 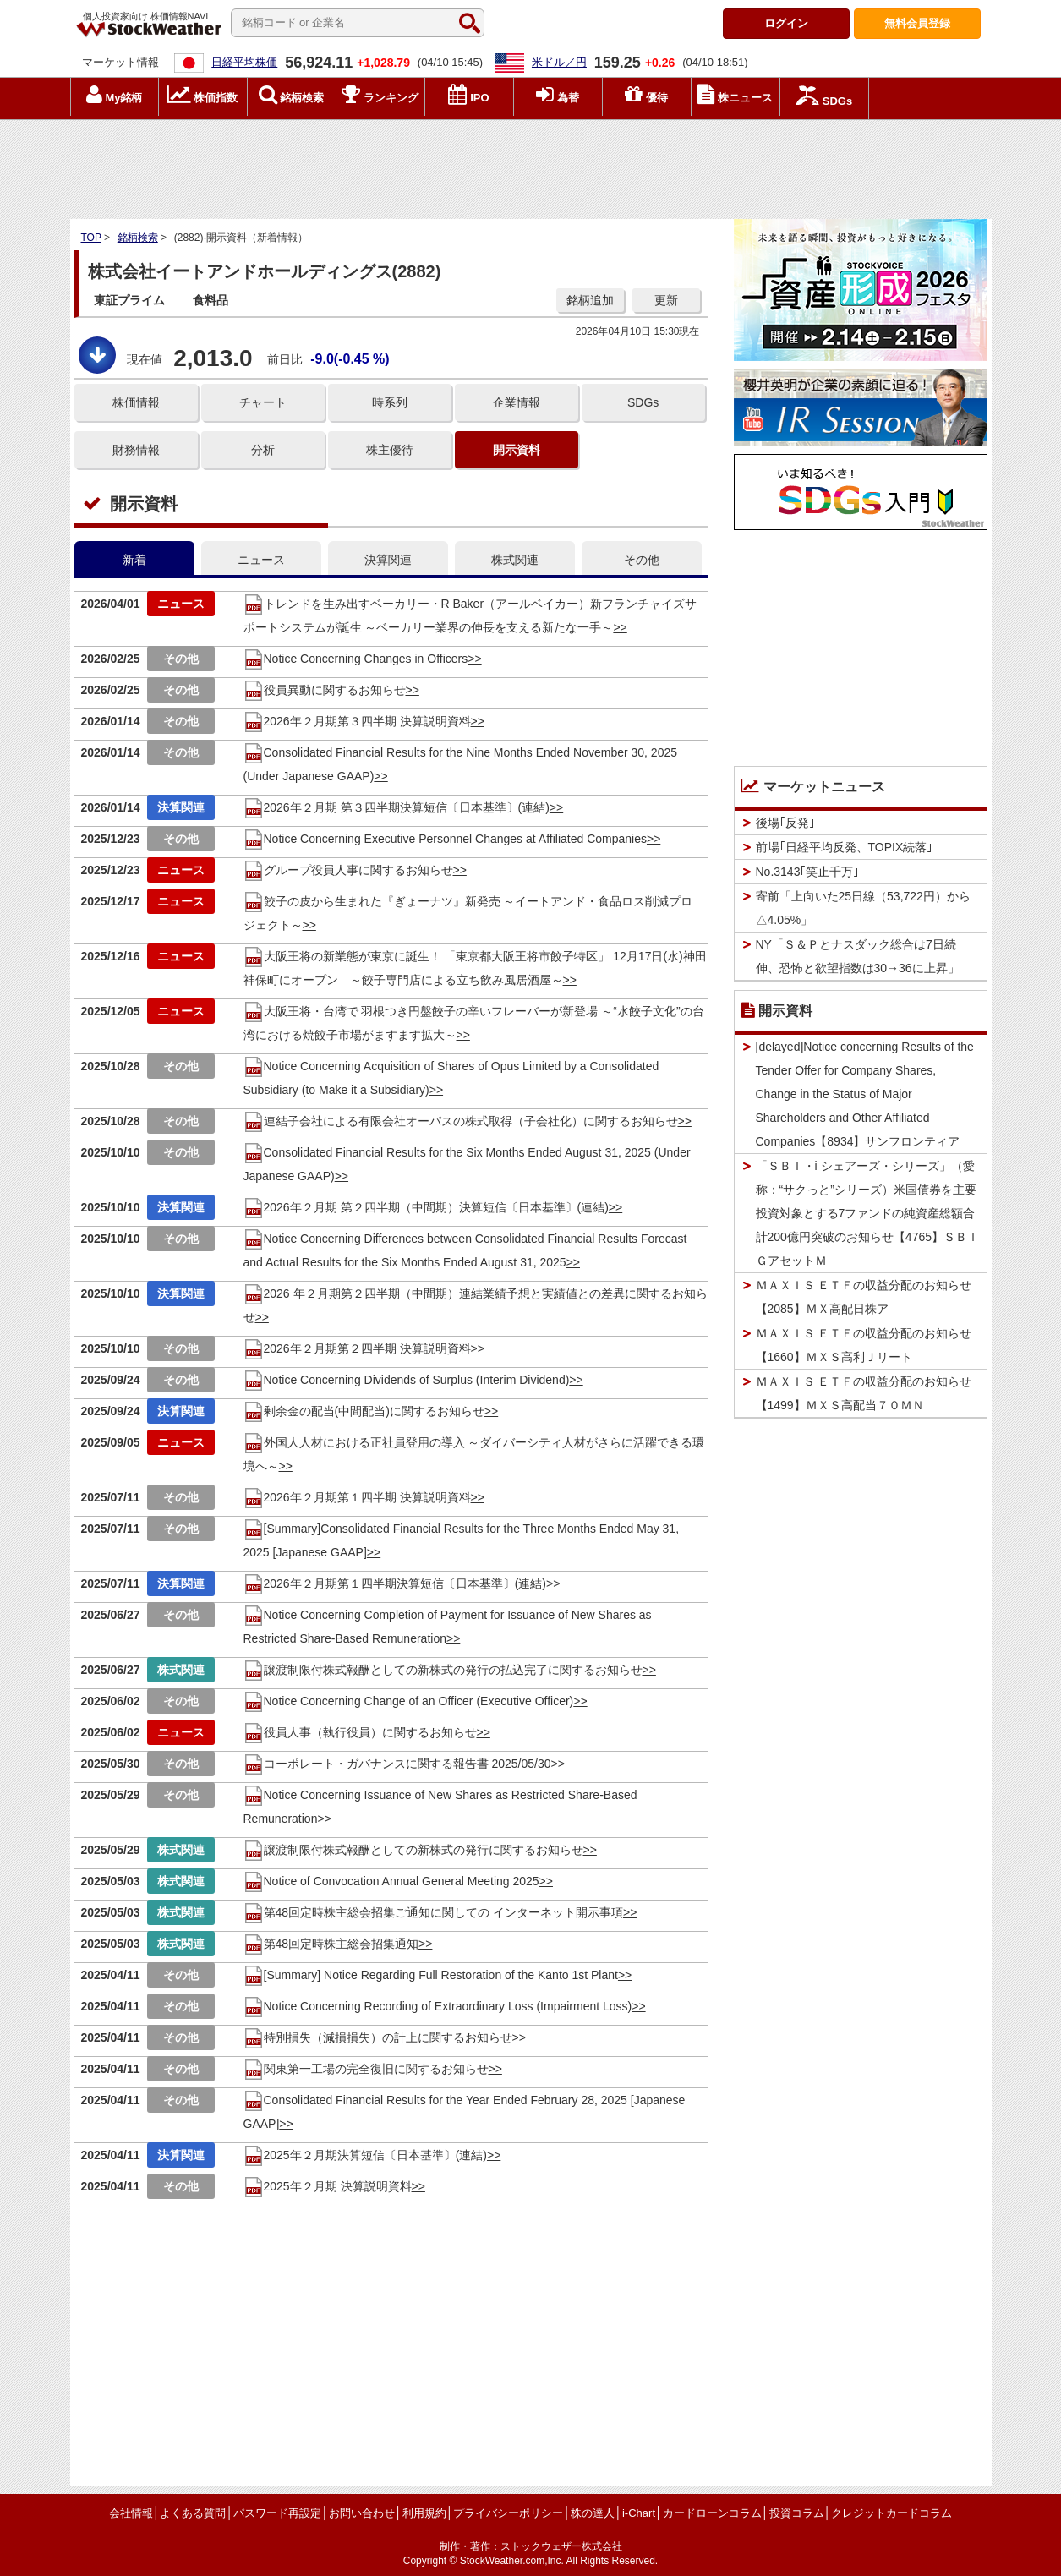 I want to click on 企業情報, so click(x=516, y=402).